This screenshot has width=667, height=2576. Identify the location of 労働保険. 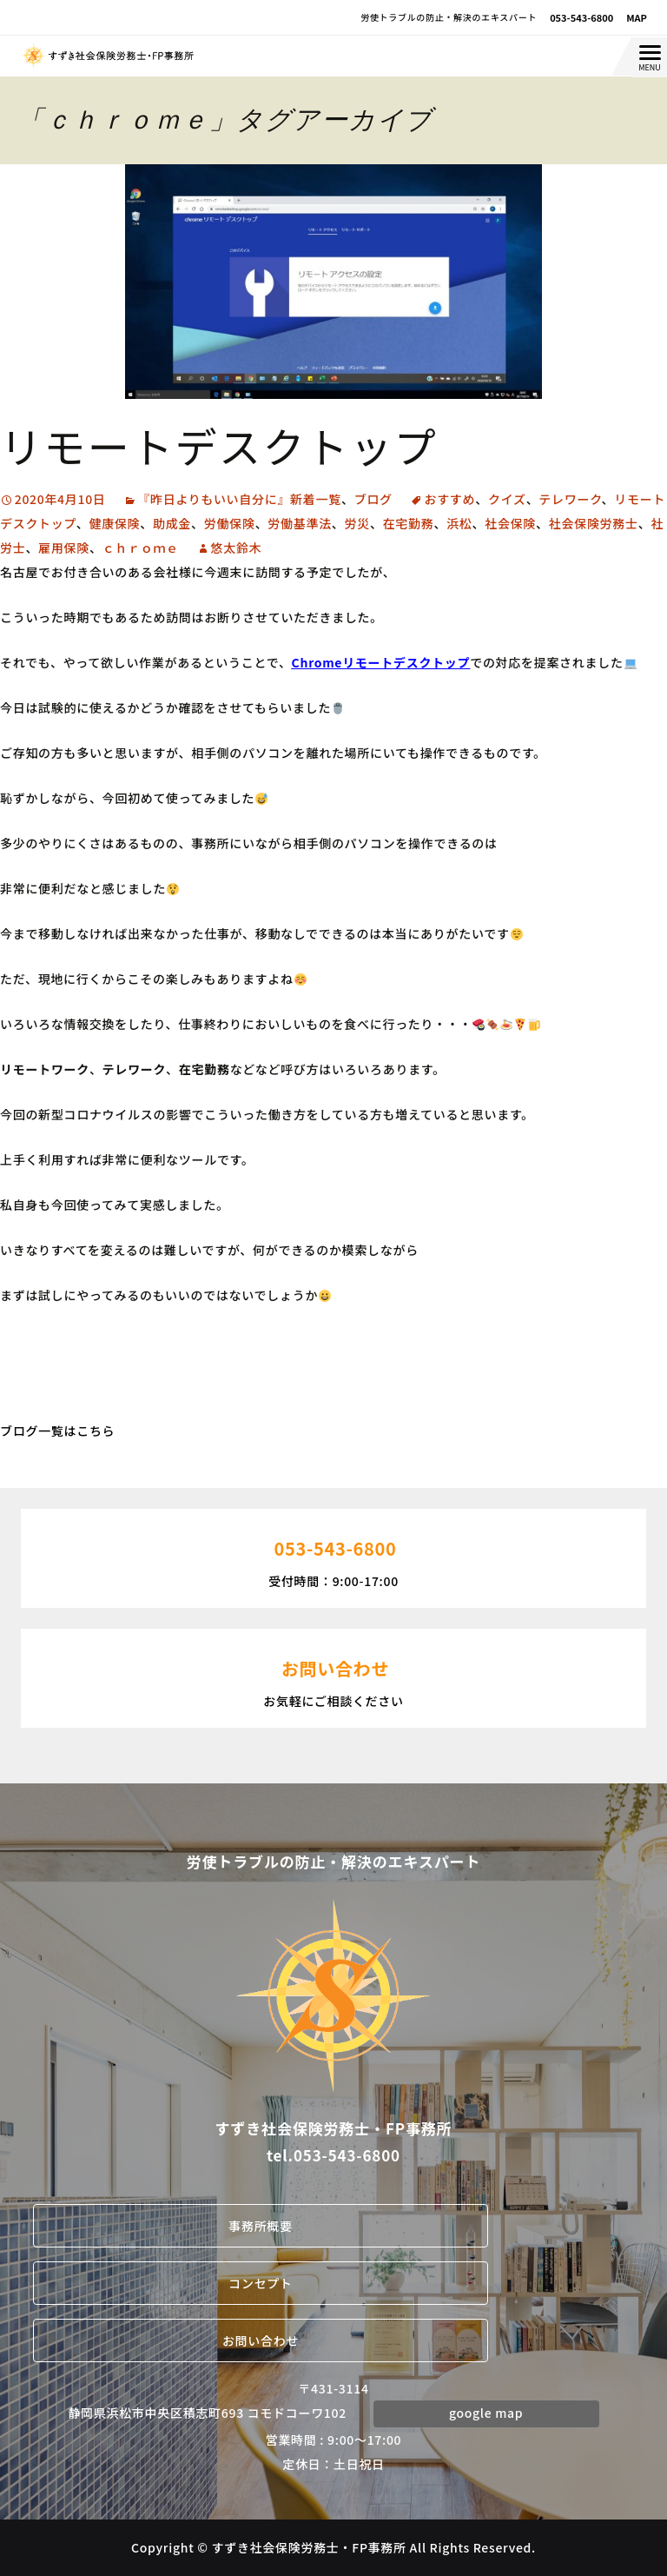
(229, 523).